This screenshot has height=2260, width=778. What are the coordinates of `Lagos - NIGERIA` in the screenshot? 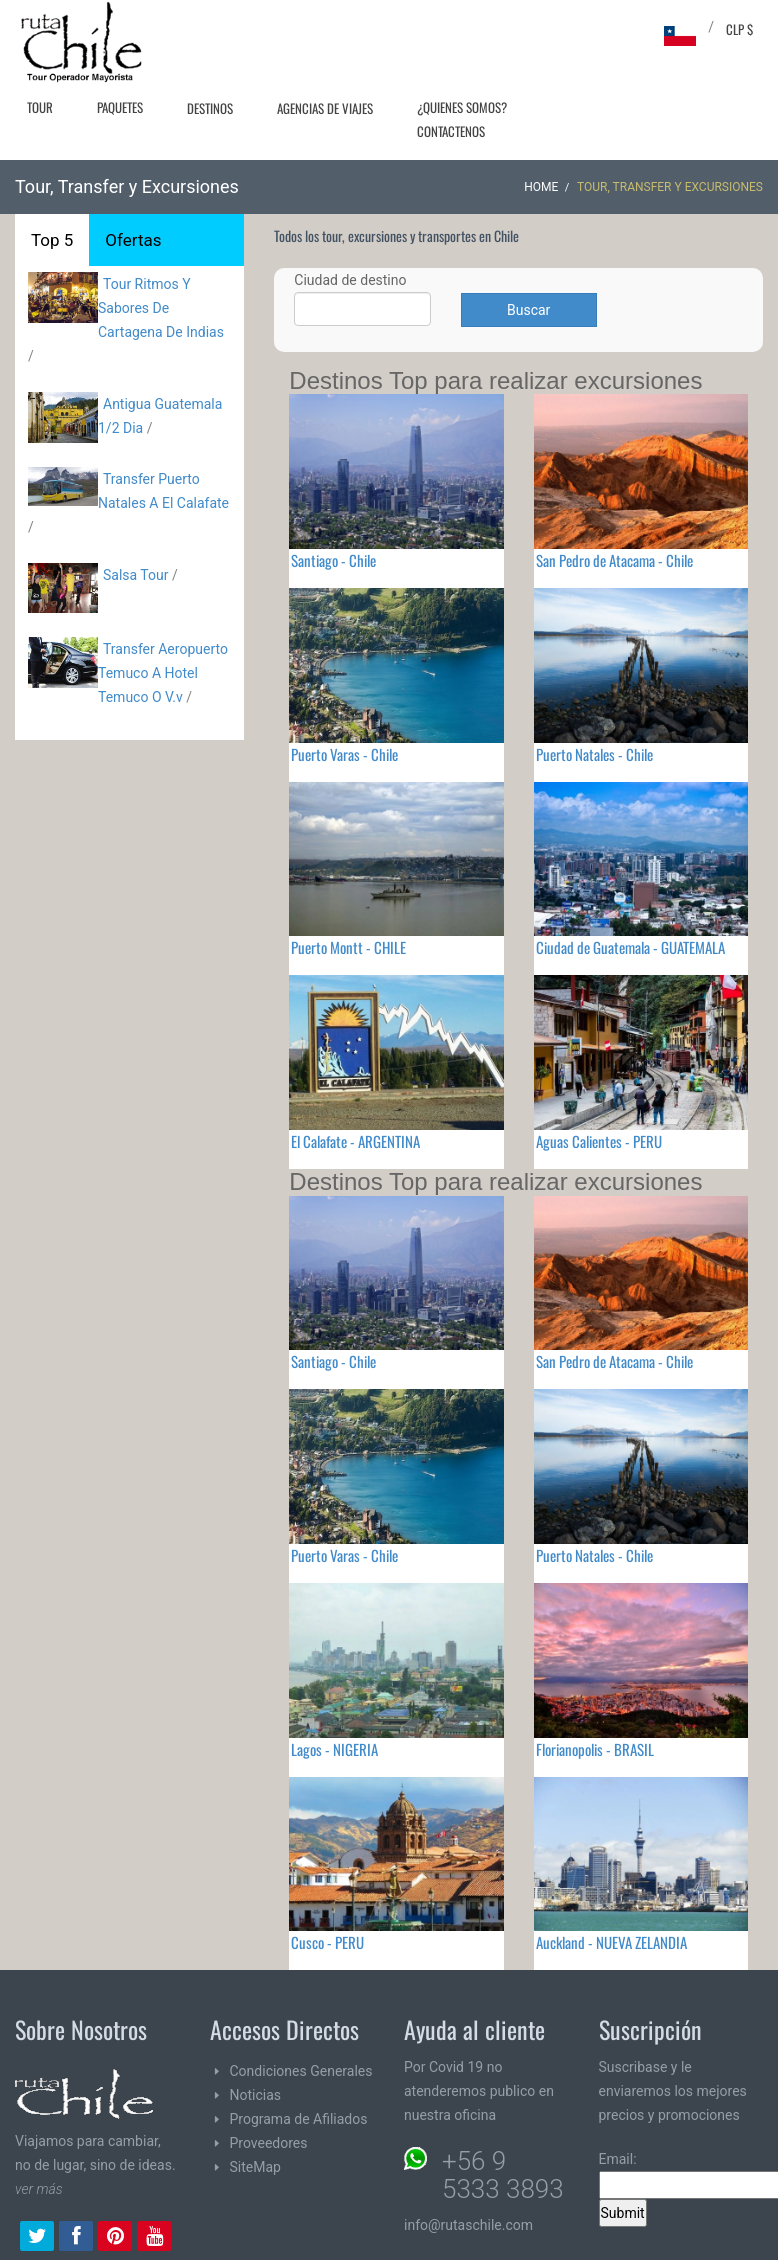 It's located at (334, 1749).